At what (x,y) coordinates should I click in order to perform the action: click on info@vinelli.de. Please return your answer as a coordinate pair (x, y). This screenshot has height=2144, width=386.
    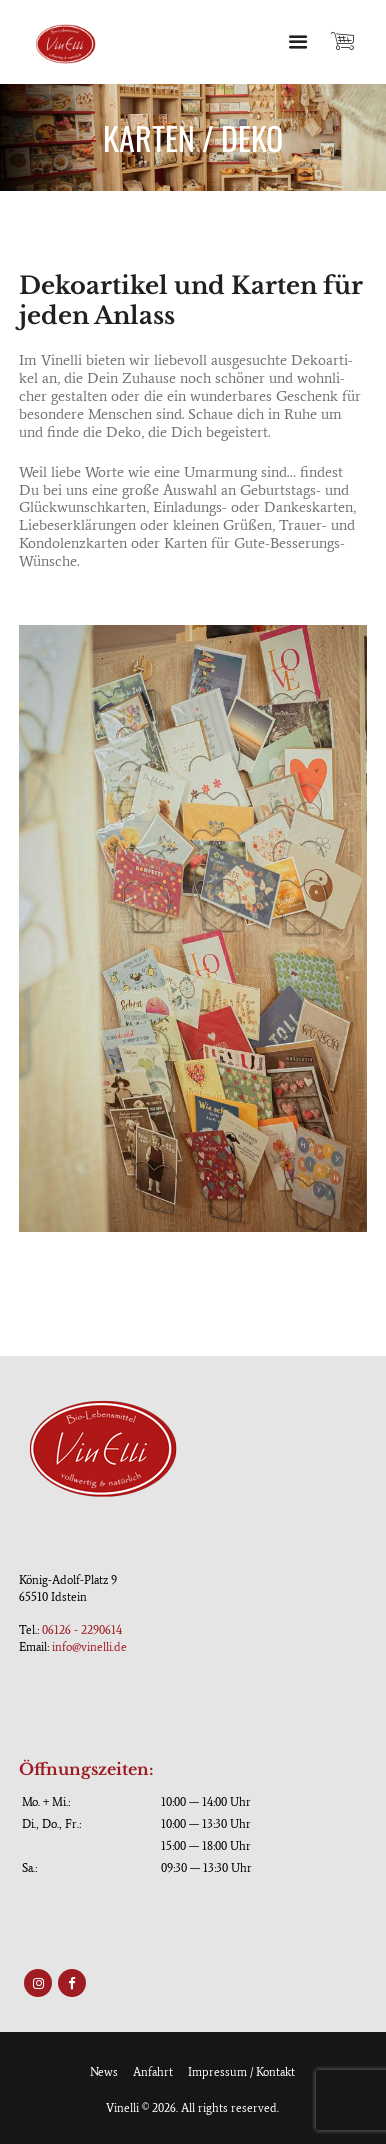
    Looking at the image, I should click on (89, 1647).